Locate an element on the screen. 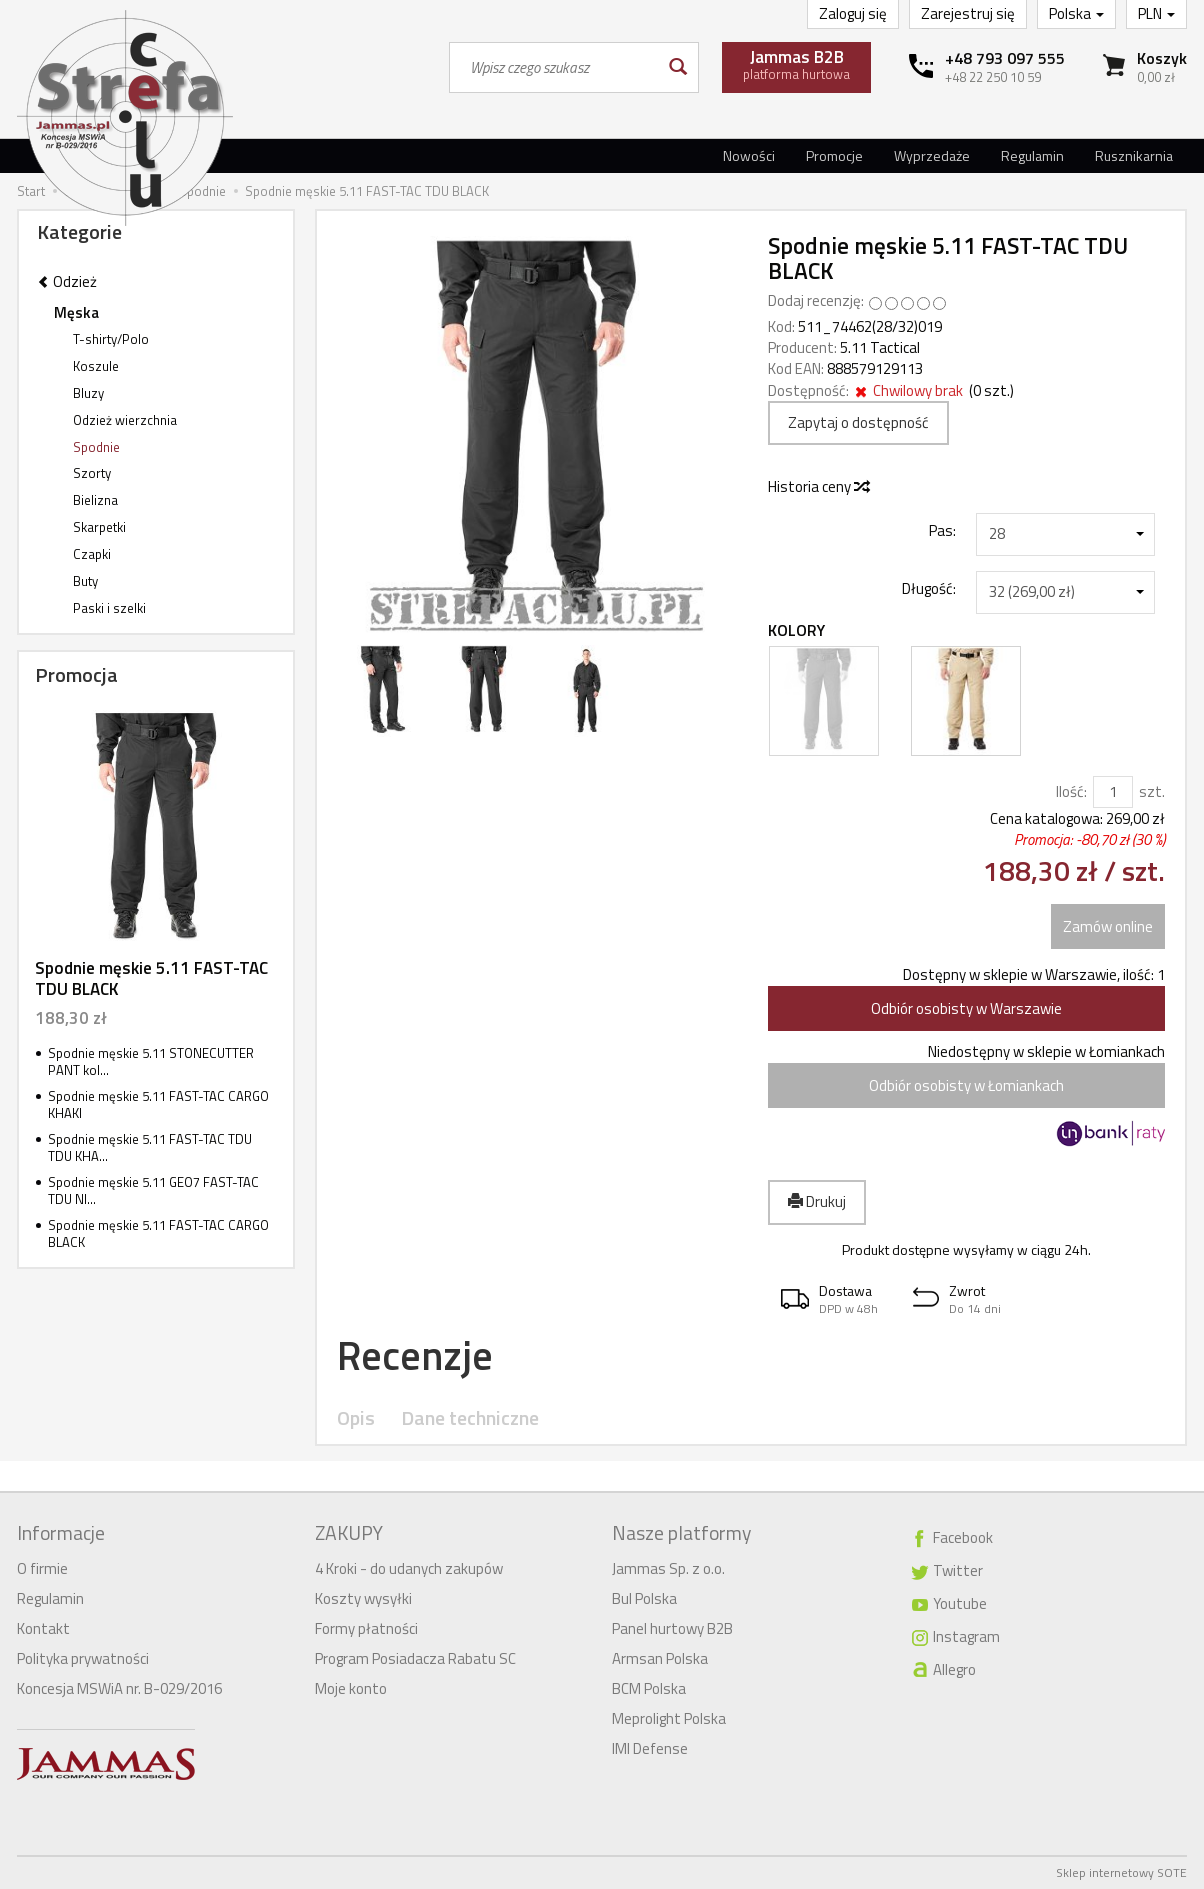  Spodnie męskie 5.11 FAST-TAC CARGO BLACK is located at coordinates (158, 1233).